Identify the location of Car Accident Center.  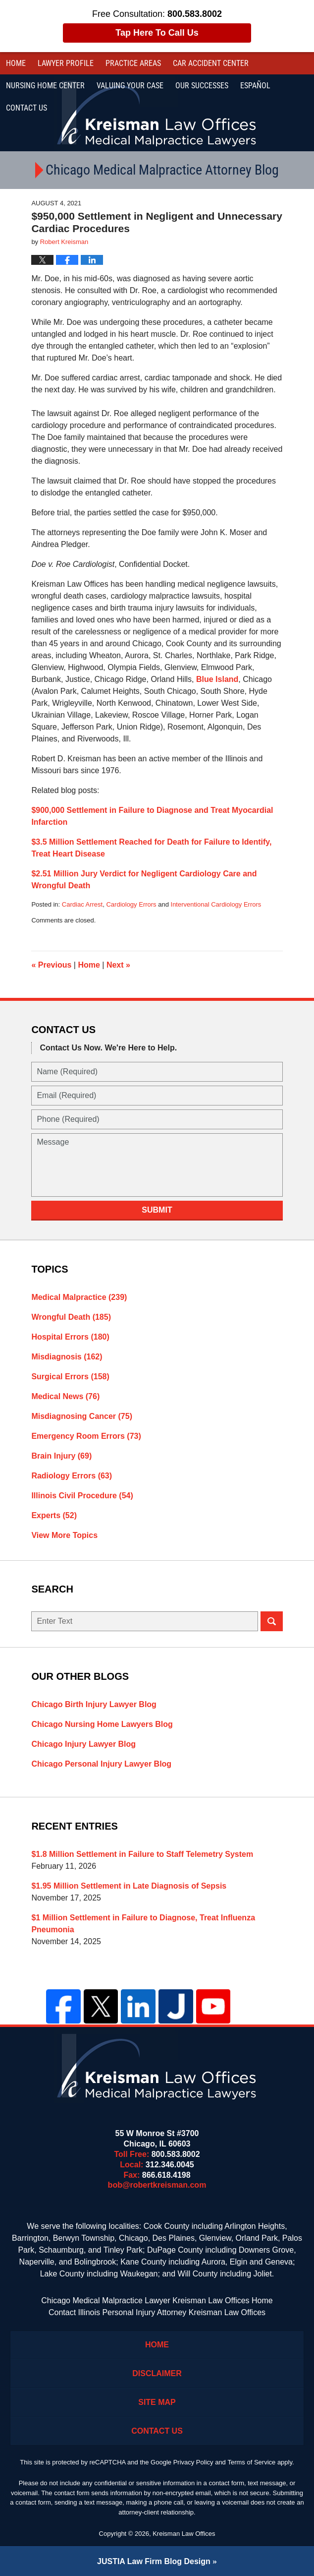
(211, 63).